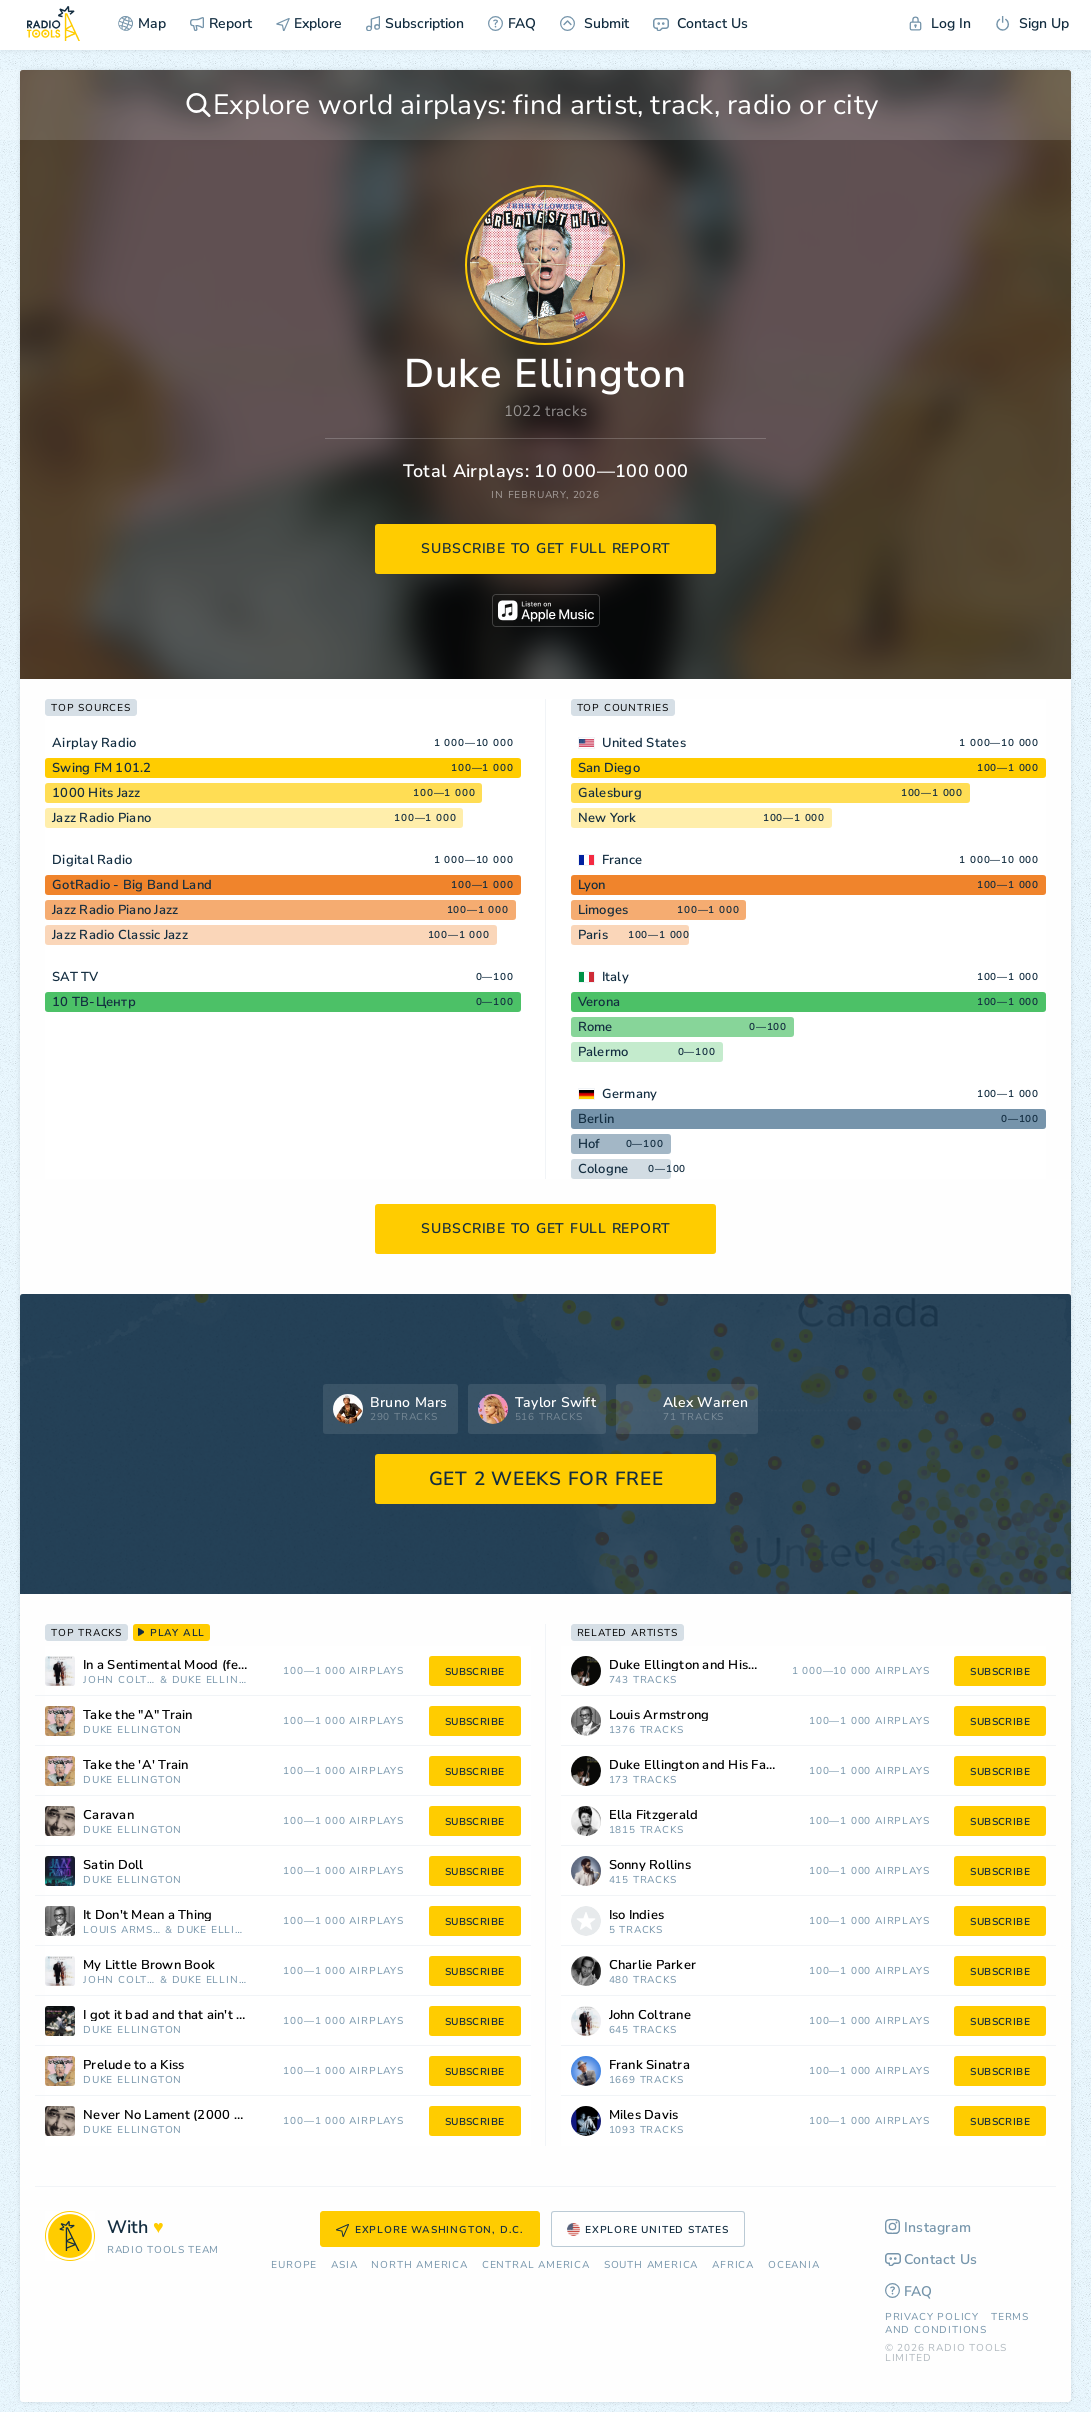 The width and height of the screenshot is (1091, 2412). What do you see at coordinates (419, 2265) in the screenshot?
I see `North America` at bounding box center [419, 2265].